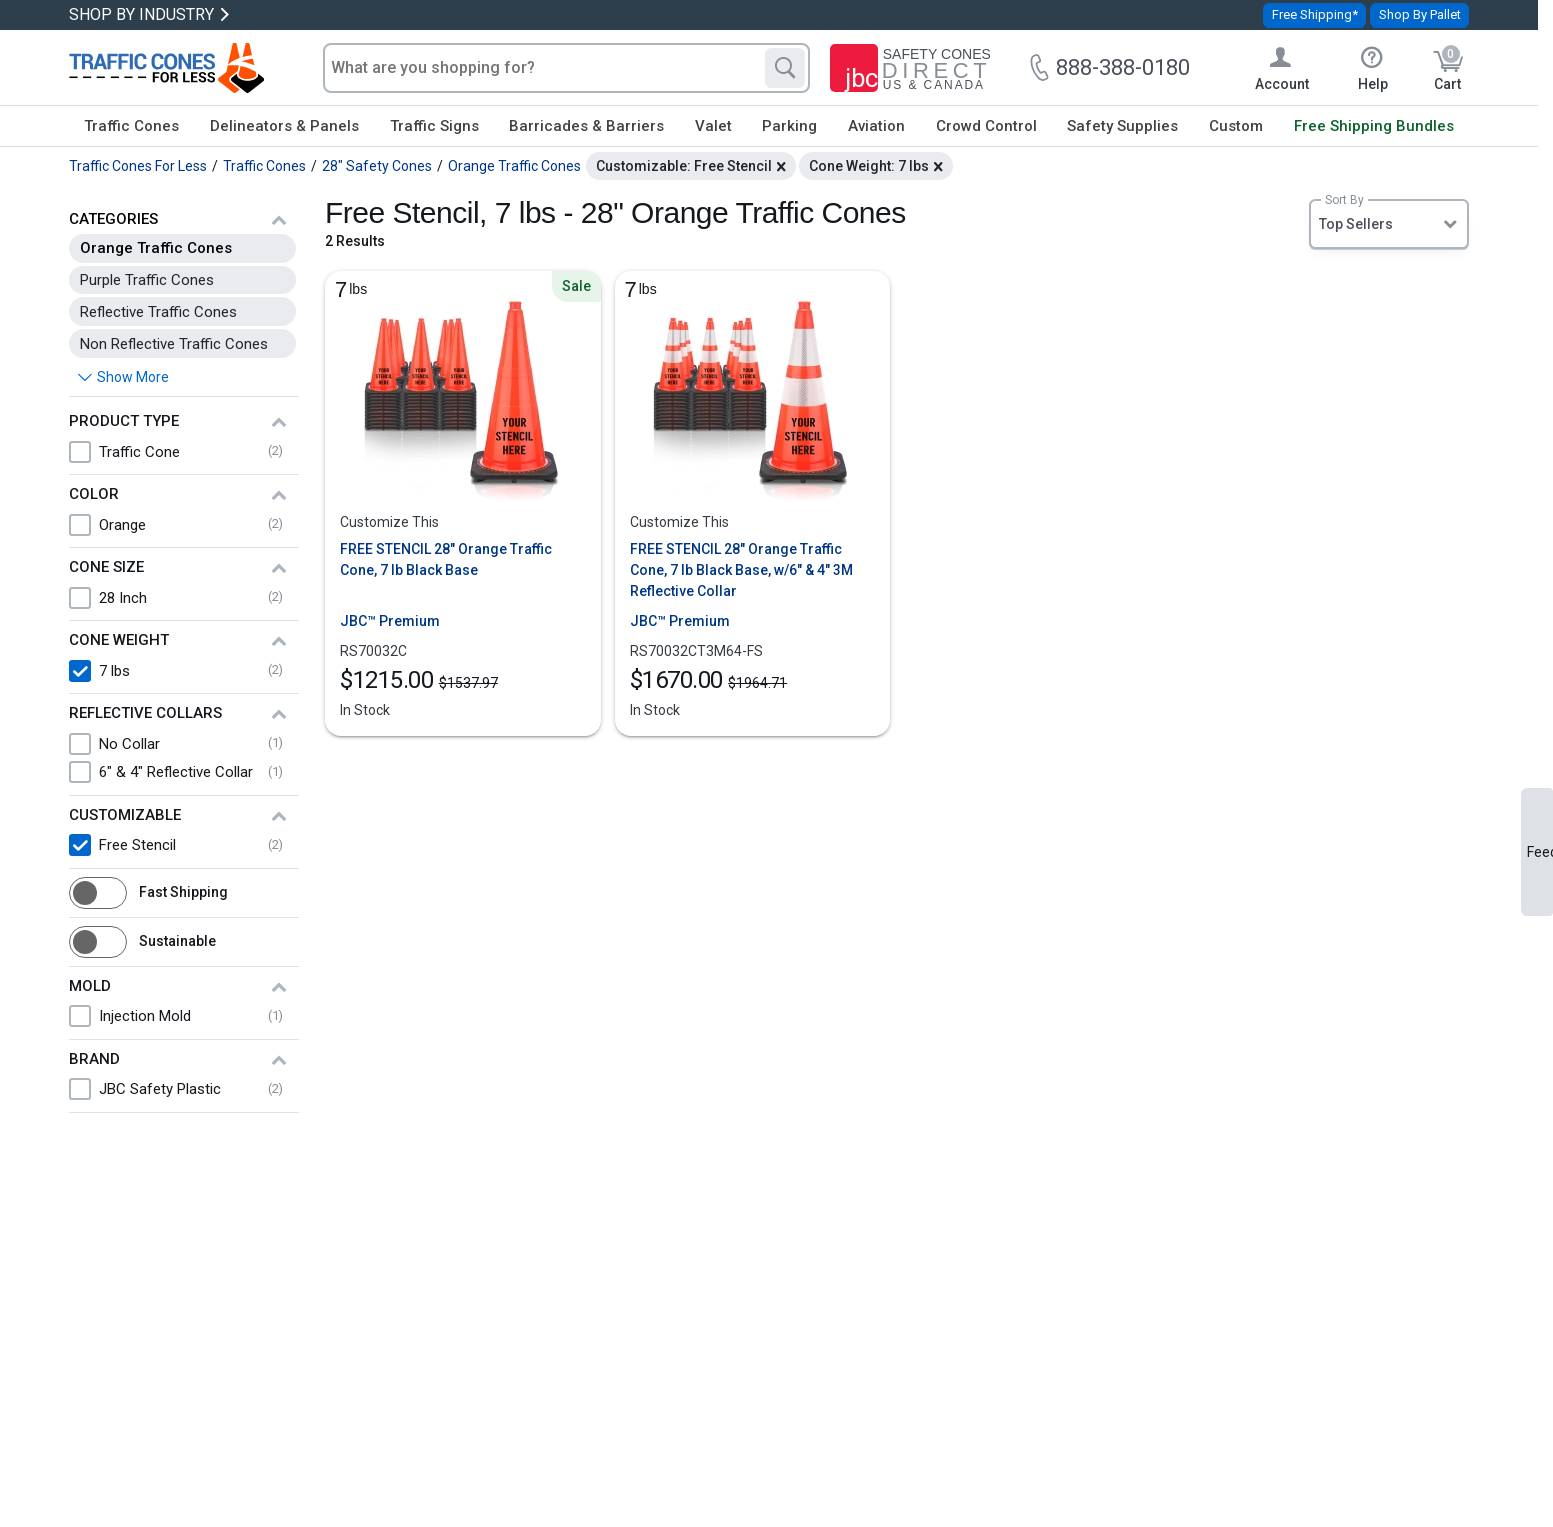 This screenshot has width=1553, height=1527. What do you see at coordinates (789, 126) in the screenshot?
I see `Parking` at bounding box center [789, 126].